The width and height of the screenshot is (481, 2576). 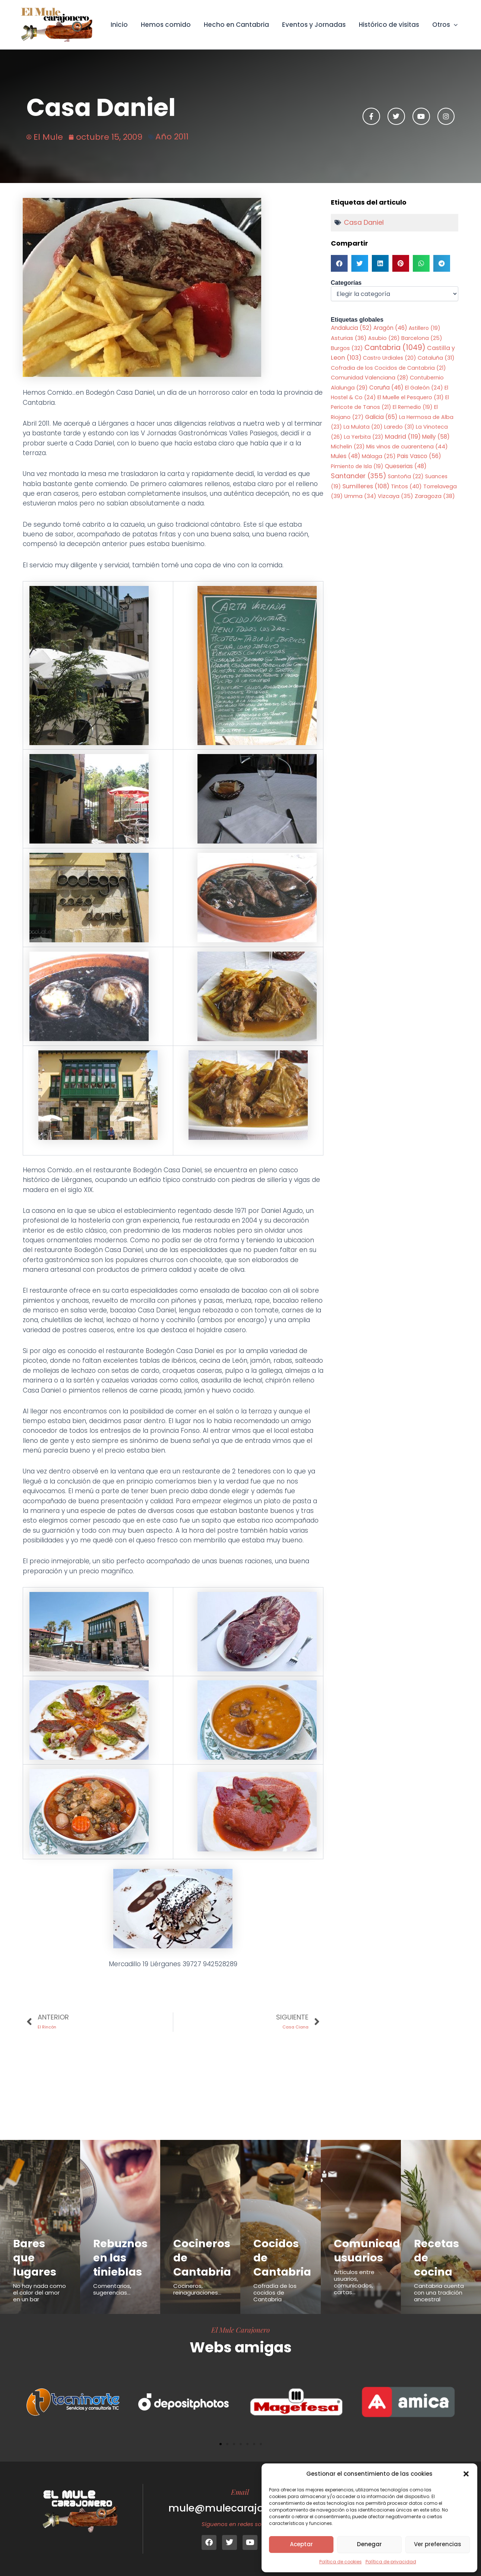 What do you see at coordinates (390, 328) in the screenshot?
I see `Aragón [Aragón (46 elementos)]` at bounding box center [390, 328].